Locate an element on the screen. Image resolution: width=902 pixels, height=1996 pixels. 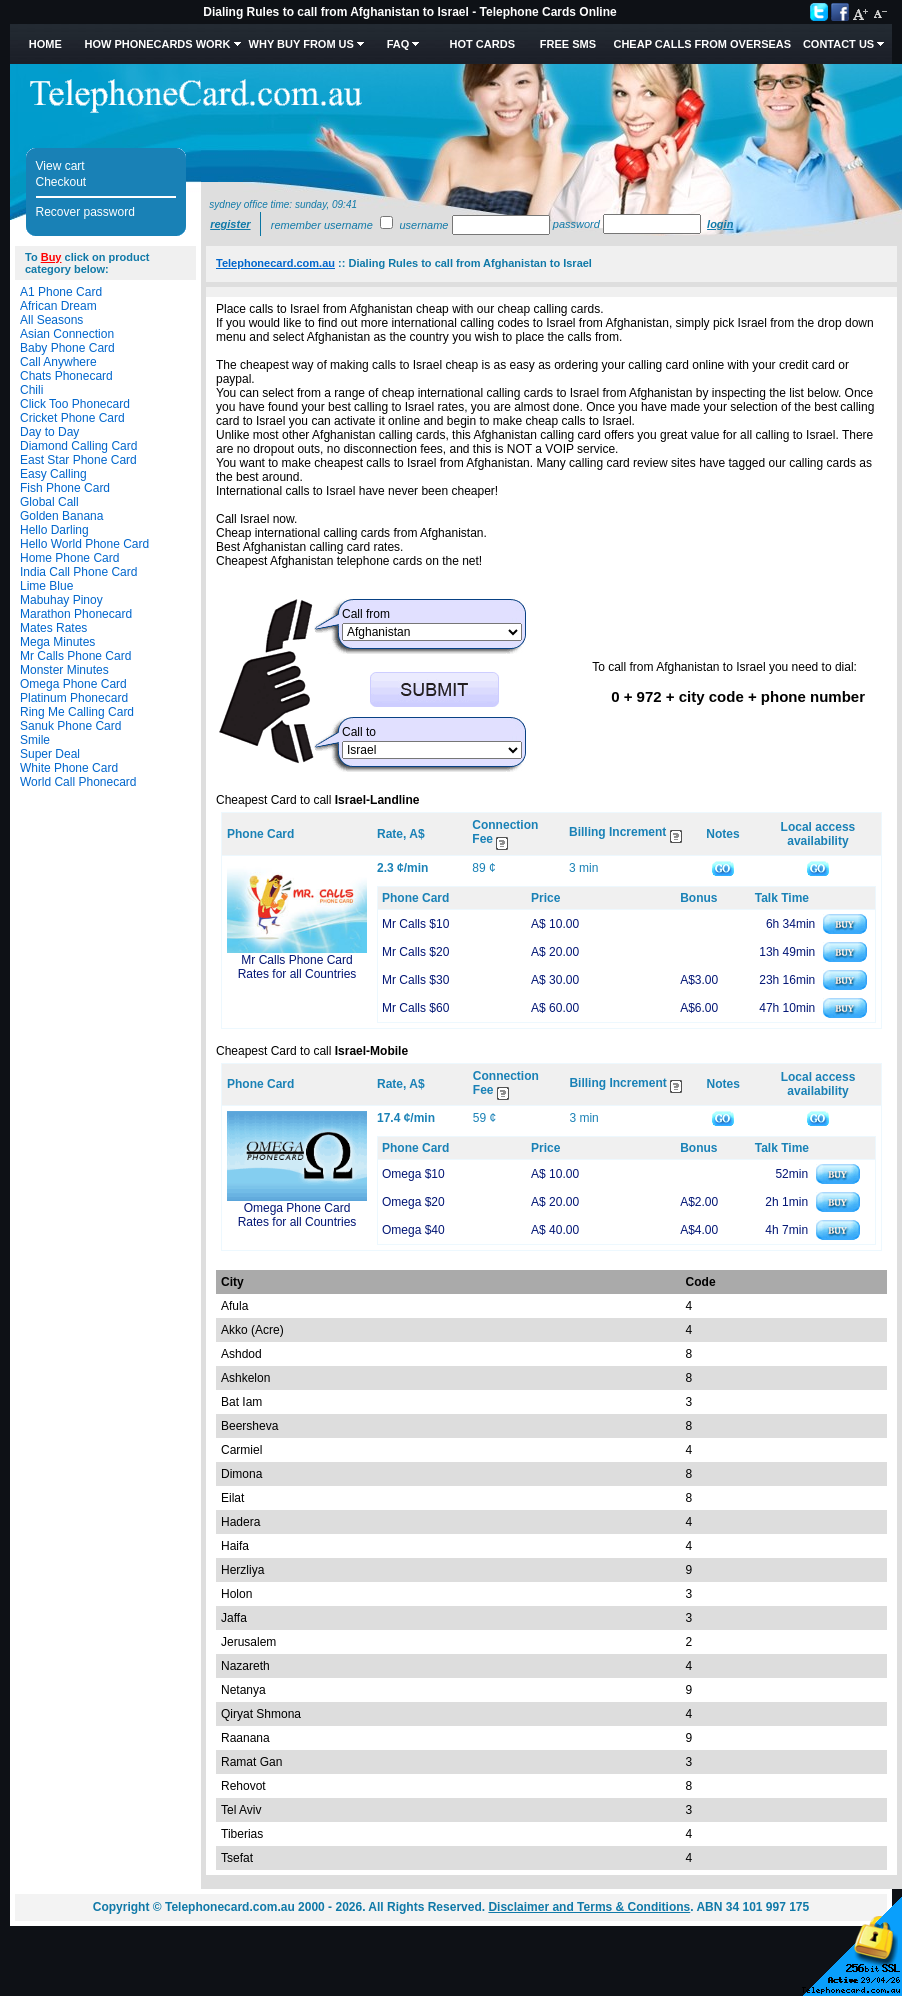
All Seasons is located at coordinates (51, 320).